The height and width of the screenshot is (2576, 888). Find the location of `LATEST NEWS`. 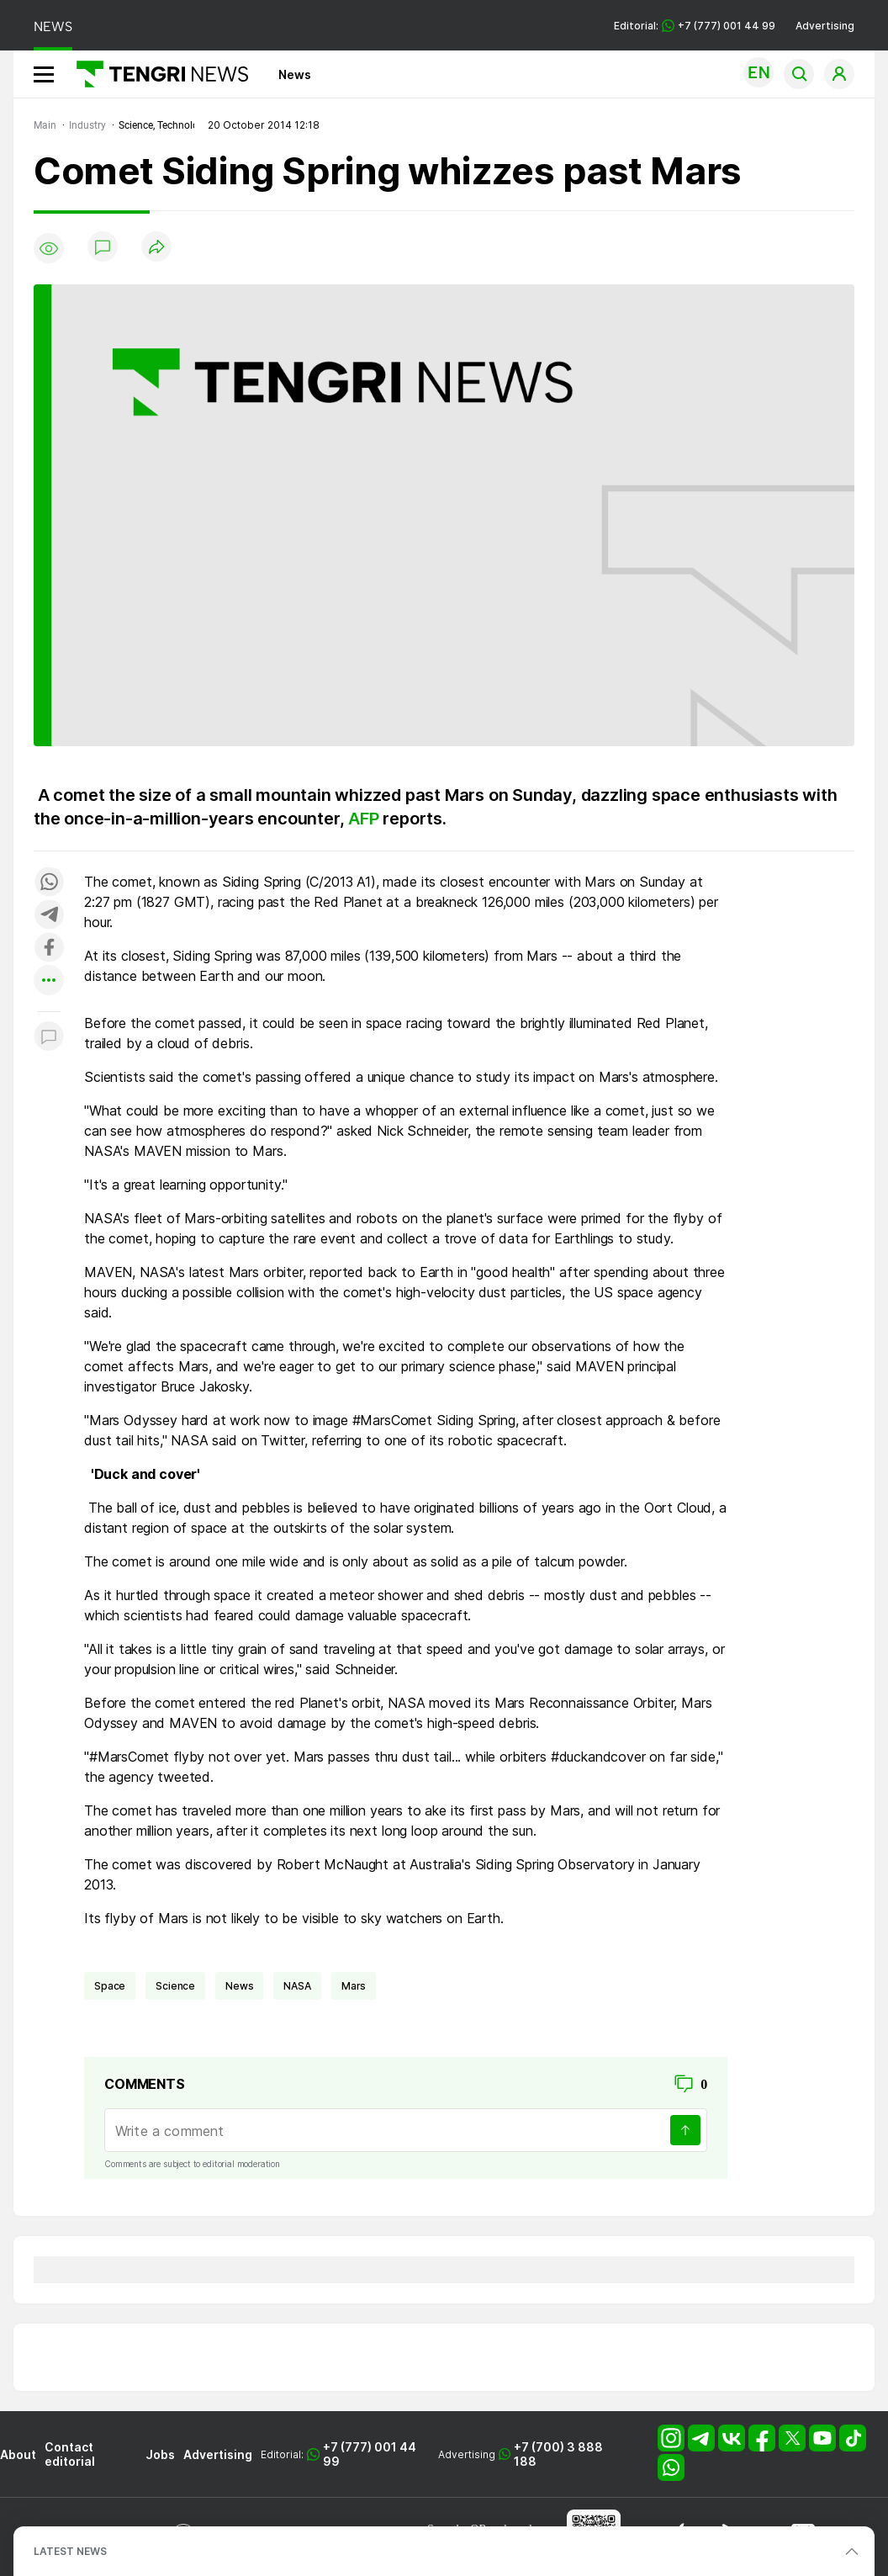

LATEST NEWS is located at coordinates (70, 2551).